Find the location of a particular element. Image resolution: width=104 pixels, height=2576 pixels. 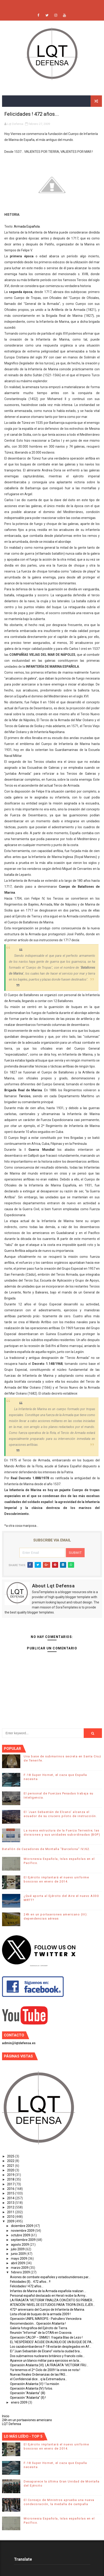

marzo 2009 is located at coordinates (20, 2267).